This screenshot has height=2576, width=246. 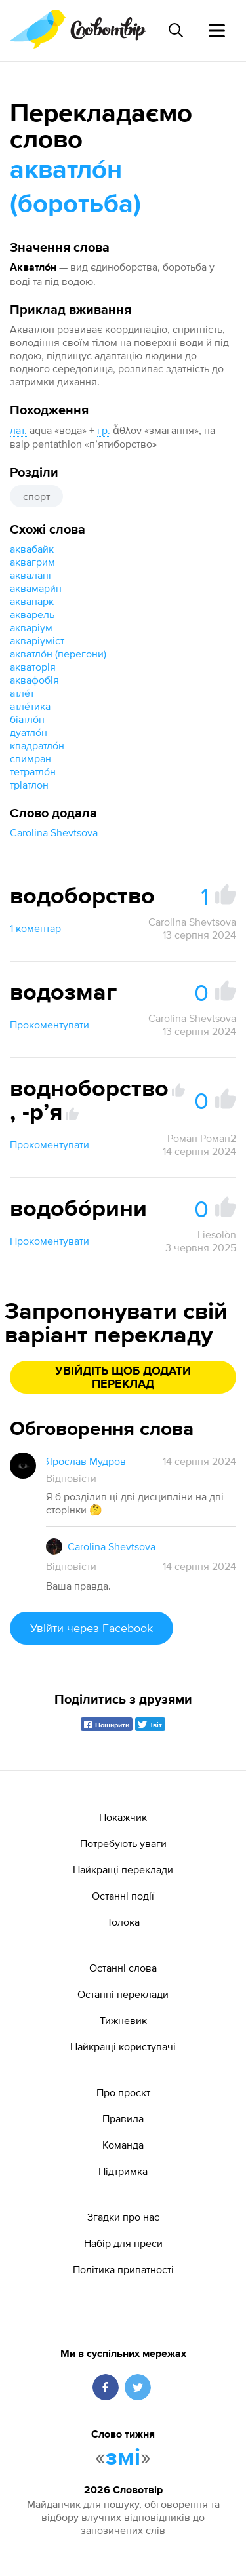 What do you see at coordinates (123, 2217) in the screenshot?
I see `Згадки про нас` at bounding box center [123, 2217].